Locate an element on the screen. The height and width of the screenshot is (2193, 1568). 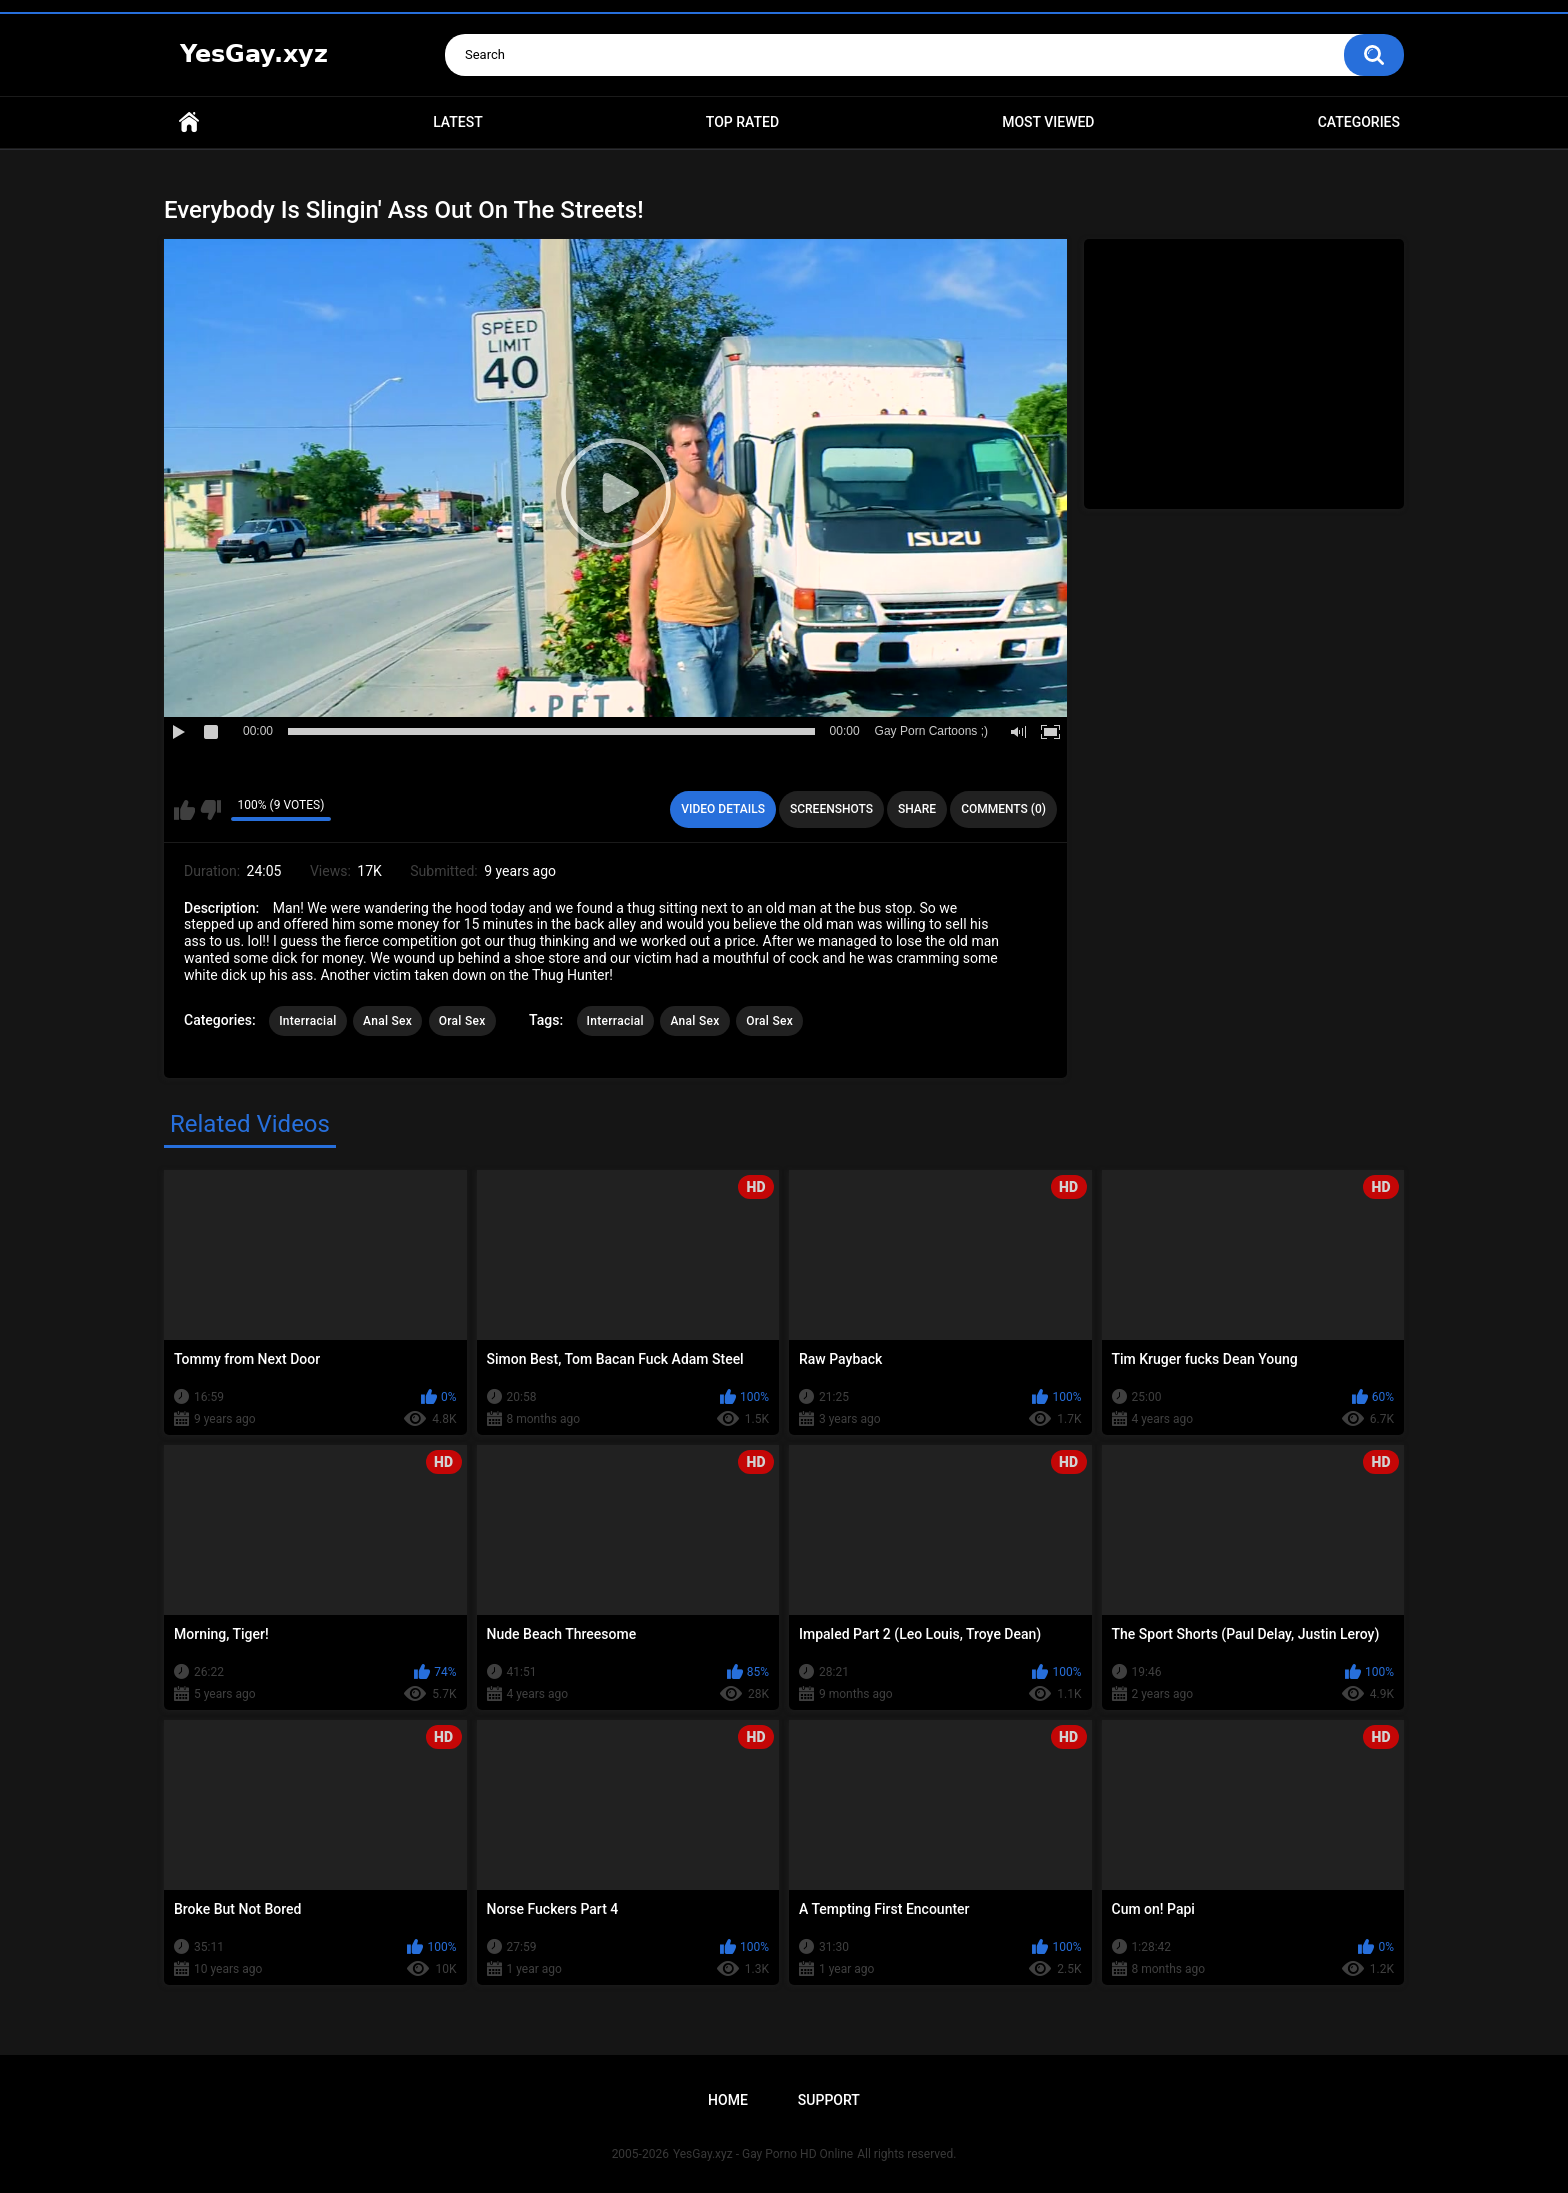
Categories is located at coordinates (1359, 122).